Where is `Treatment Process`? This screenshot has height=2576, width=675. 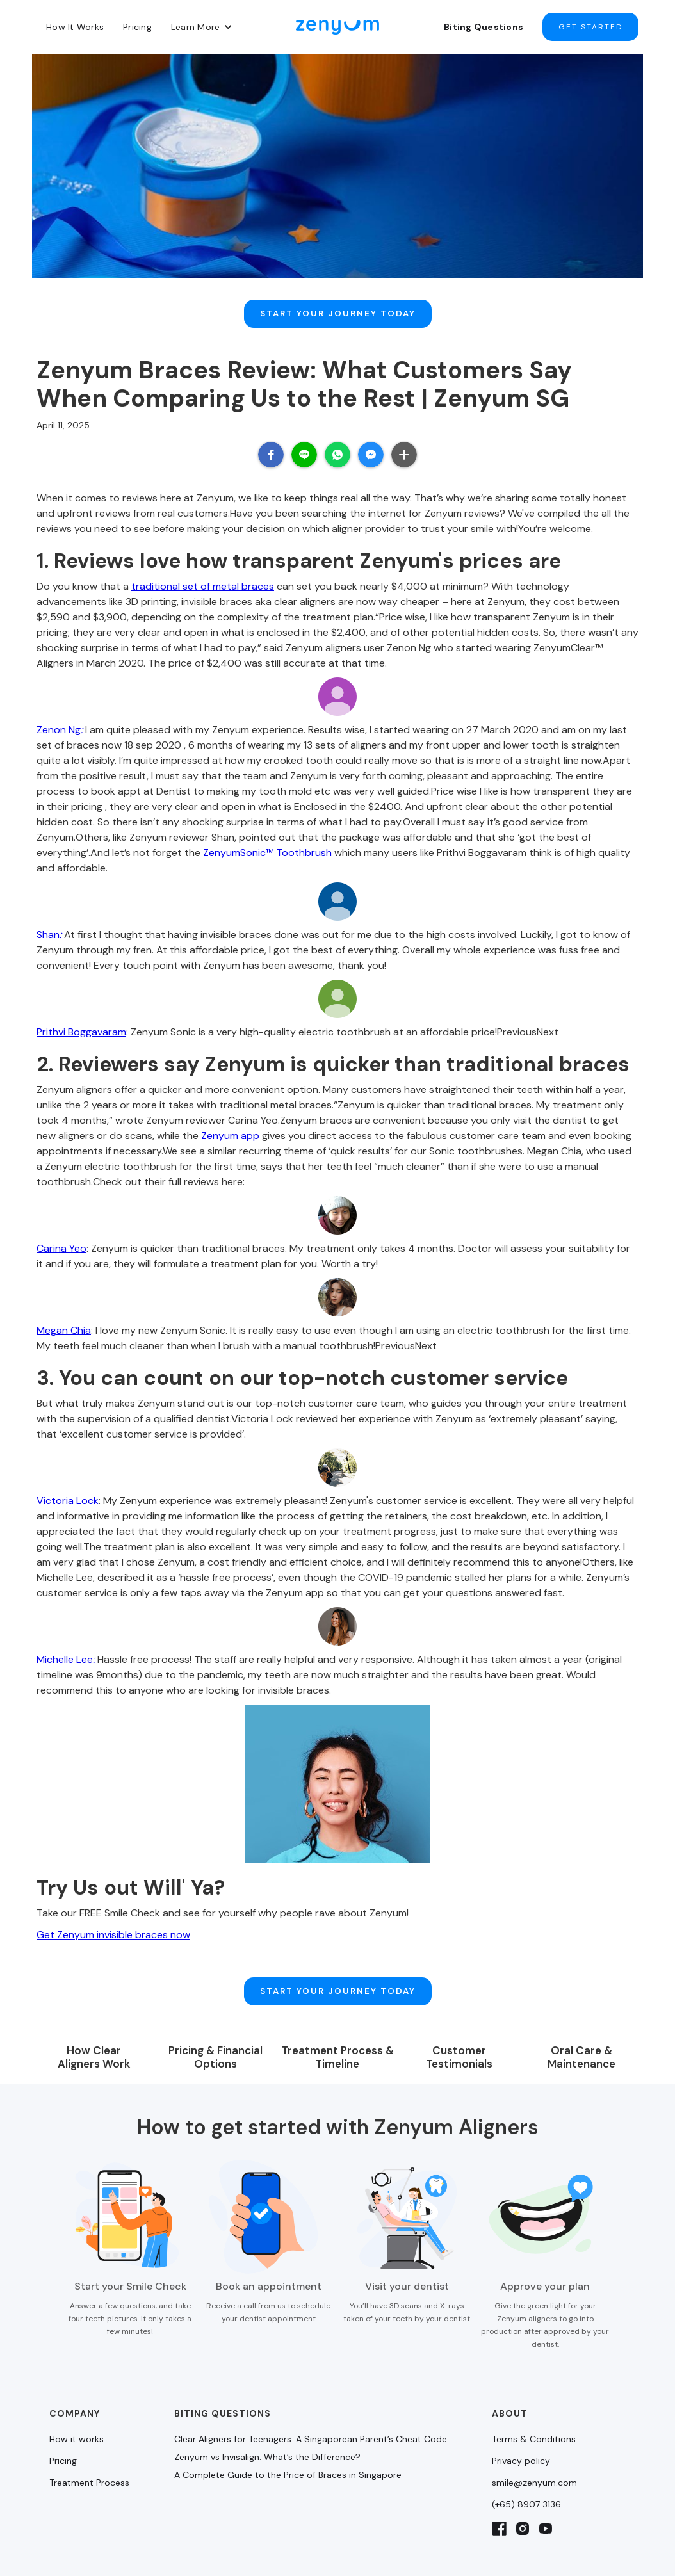
Treatment Process is located at coordinates (89, 2447).